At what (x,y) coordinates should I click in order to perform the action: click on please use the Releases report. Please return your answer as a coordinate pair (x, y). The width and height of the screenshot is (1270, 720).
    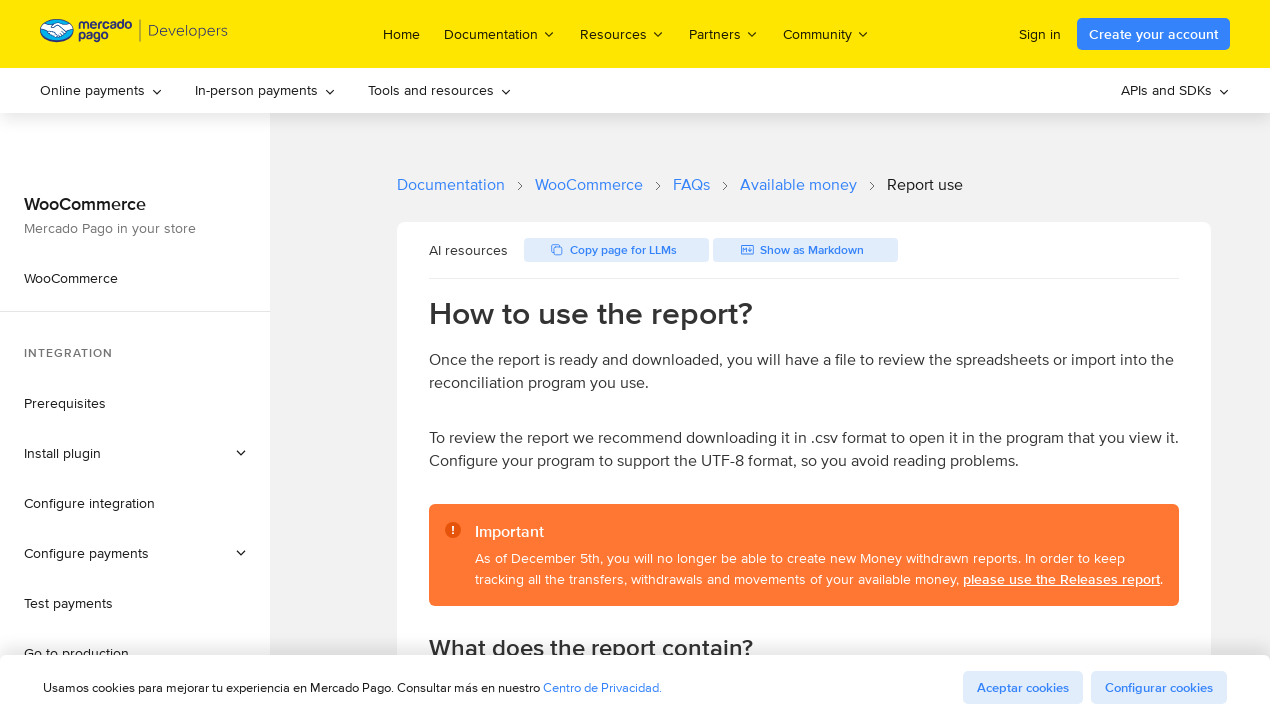
    Looking at the image, I should click on (1061, 579).